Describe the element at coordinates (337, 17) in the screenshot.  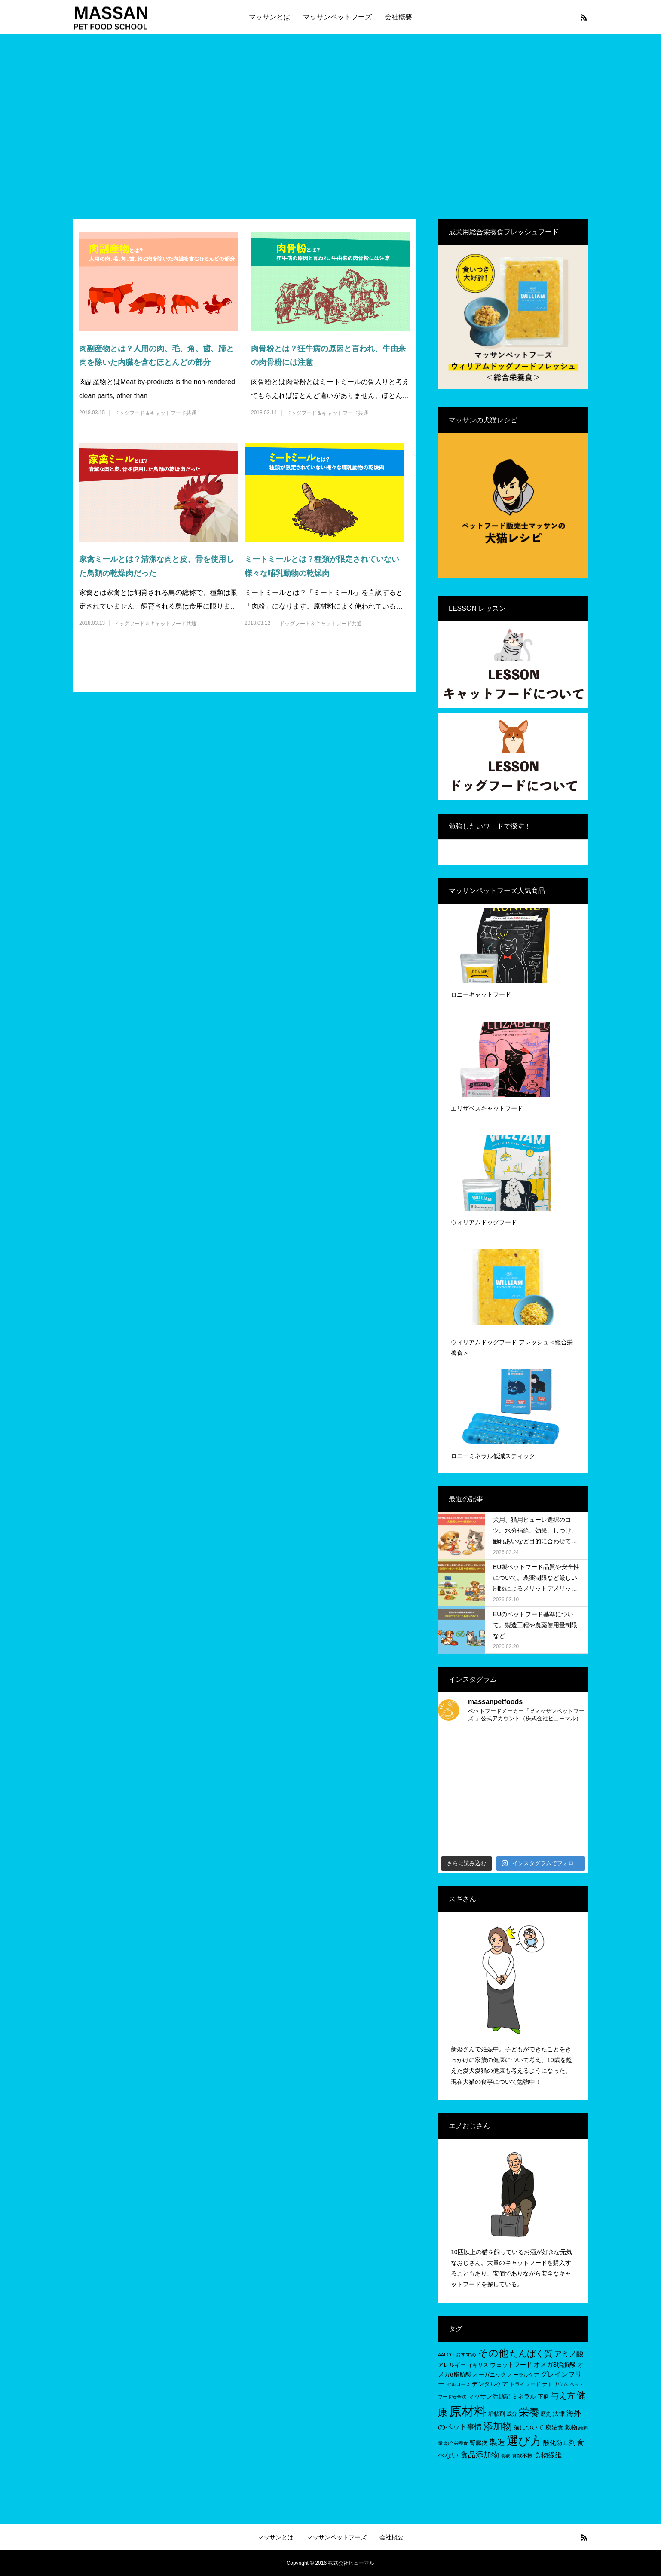
I see `マッサンペットフーズ` at that location.